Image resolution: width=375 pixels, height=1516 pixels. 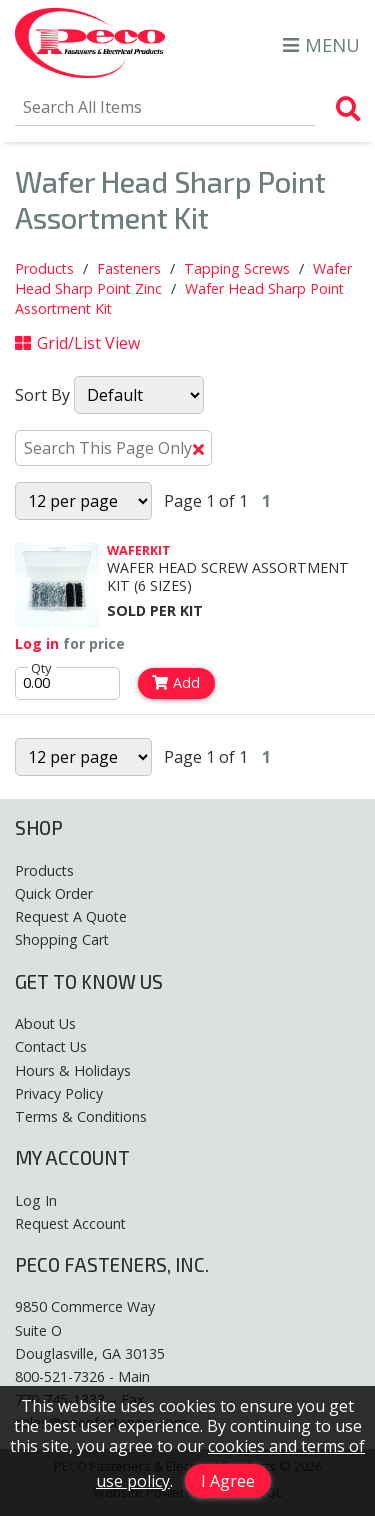 What do you see at coordinates (176, 682) in the screenshot?
I see `Add [Add to Cart]` at bounding box center [176, 682].